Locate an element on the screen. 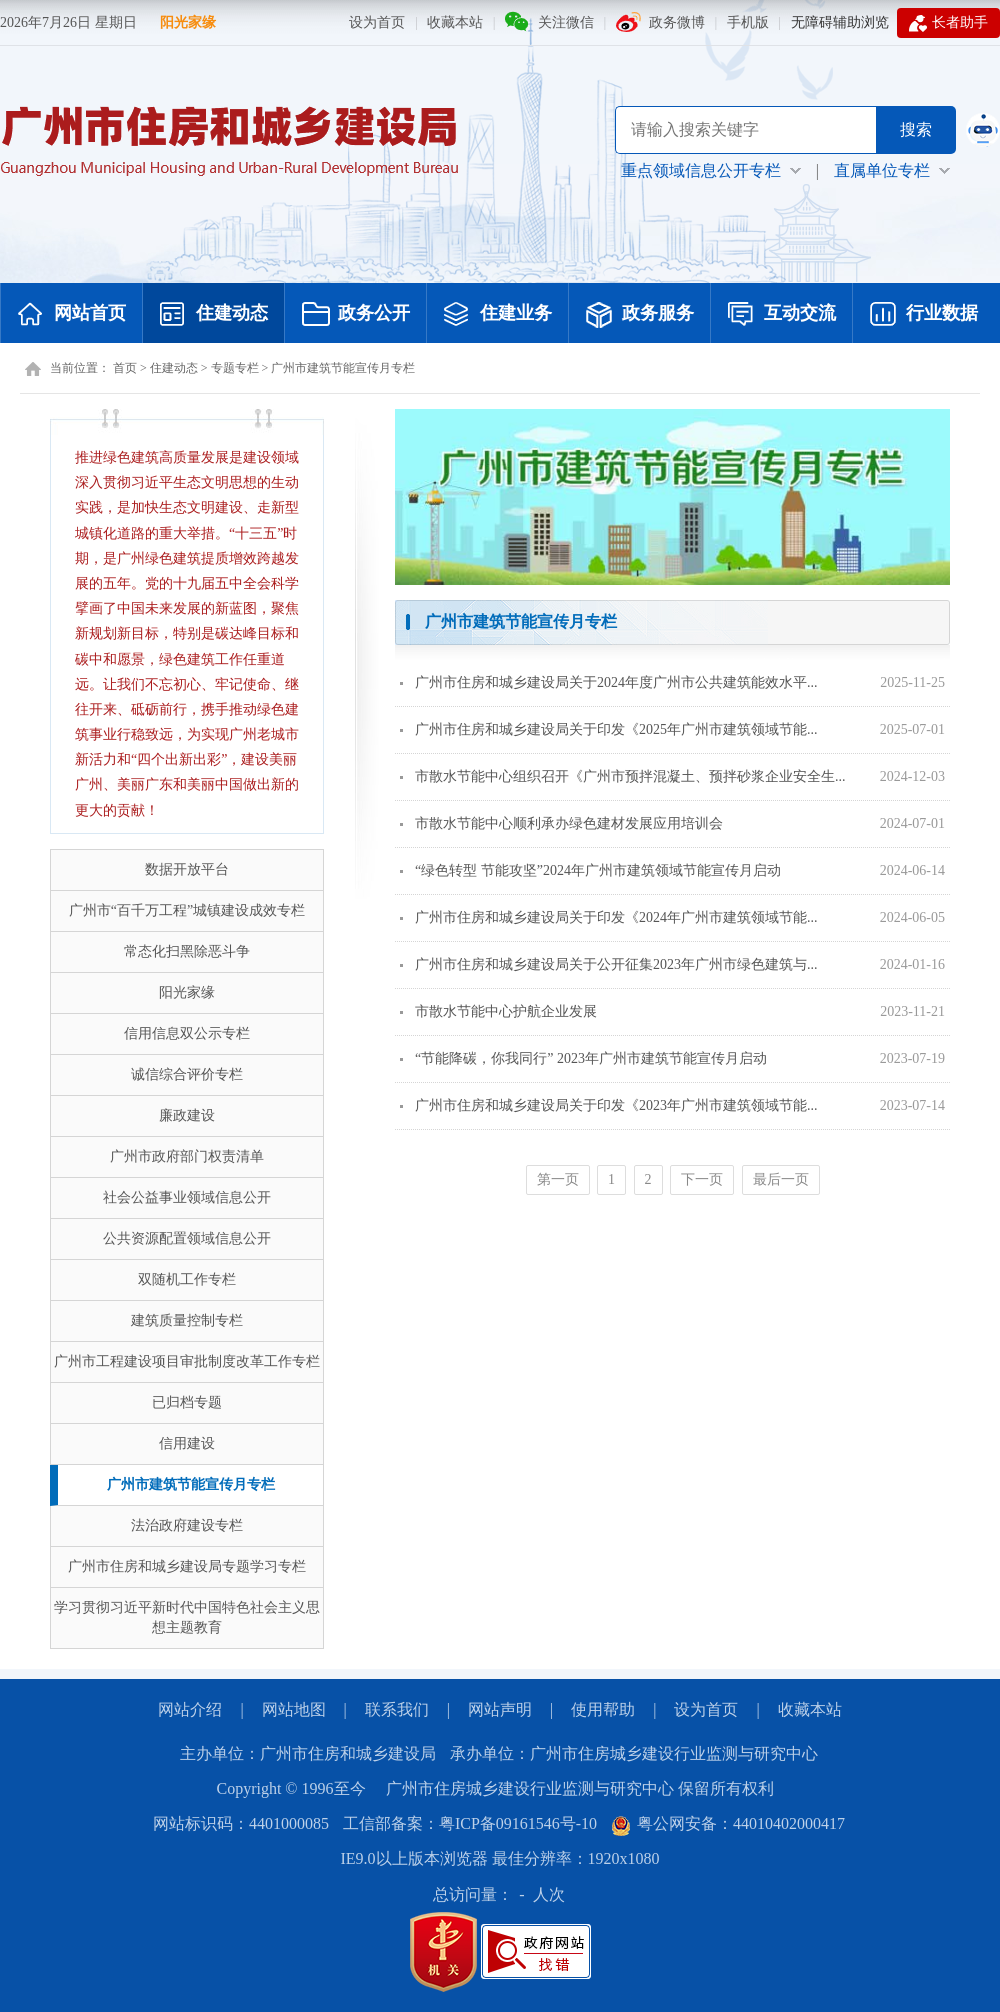 This screenshot has height=2012, width=1000. 广州市住房和城乡建设局关于2024年度广州市公共建筑能效水平... is located at coordinates (609, 682).